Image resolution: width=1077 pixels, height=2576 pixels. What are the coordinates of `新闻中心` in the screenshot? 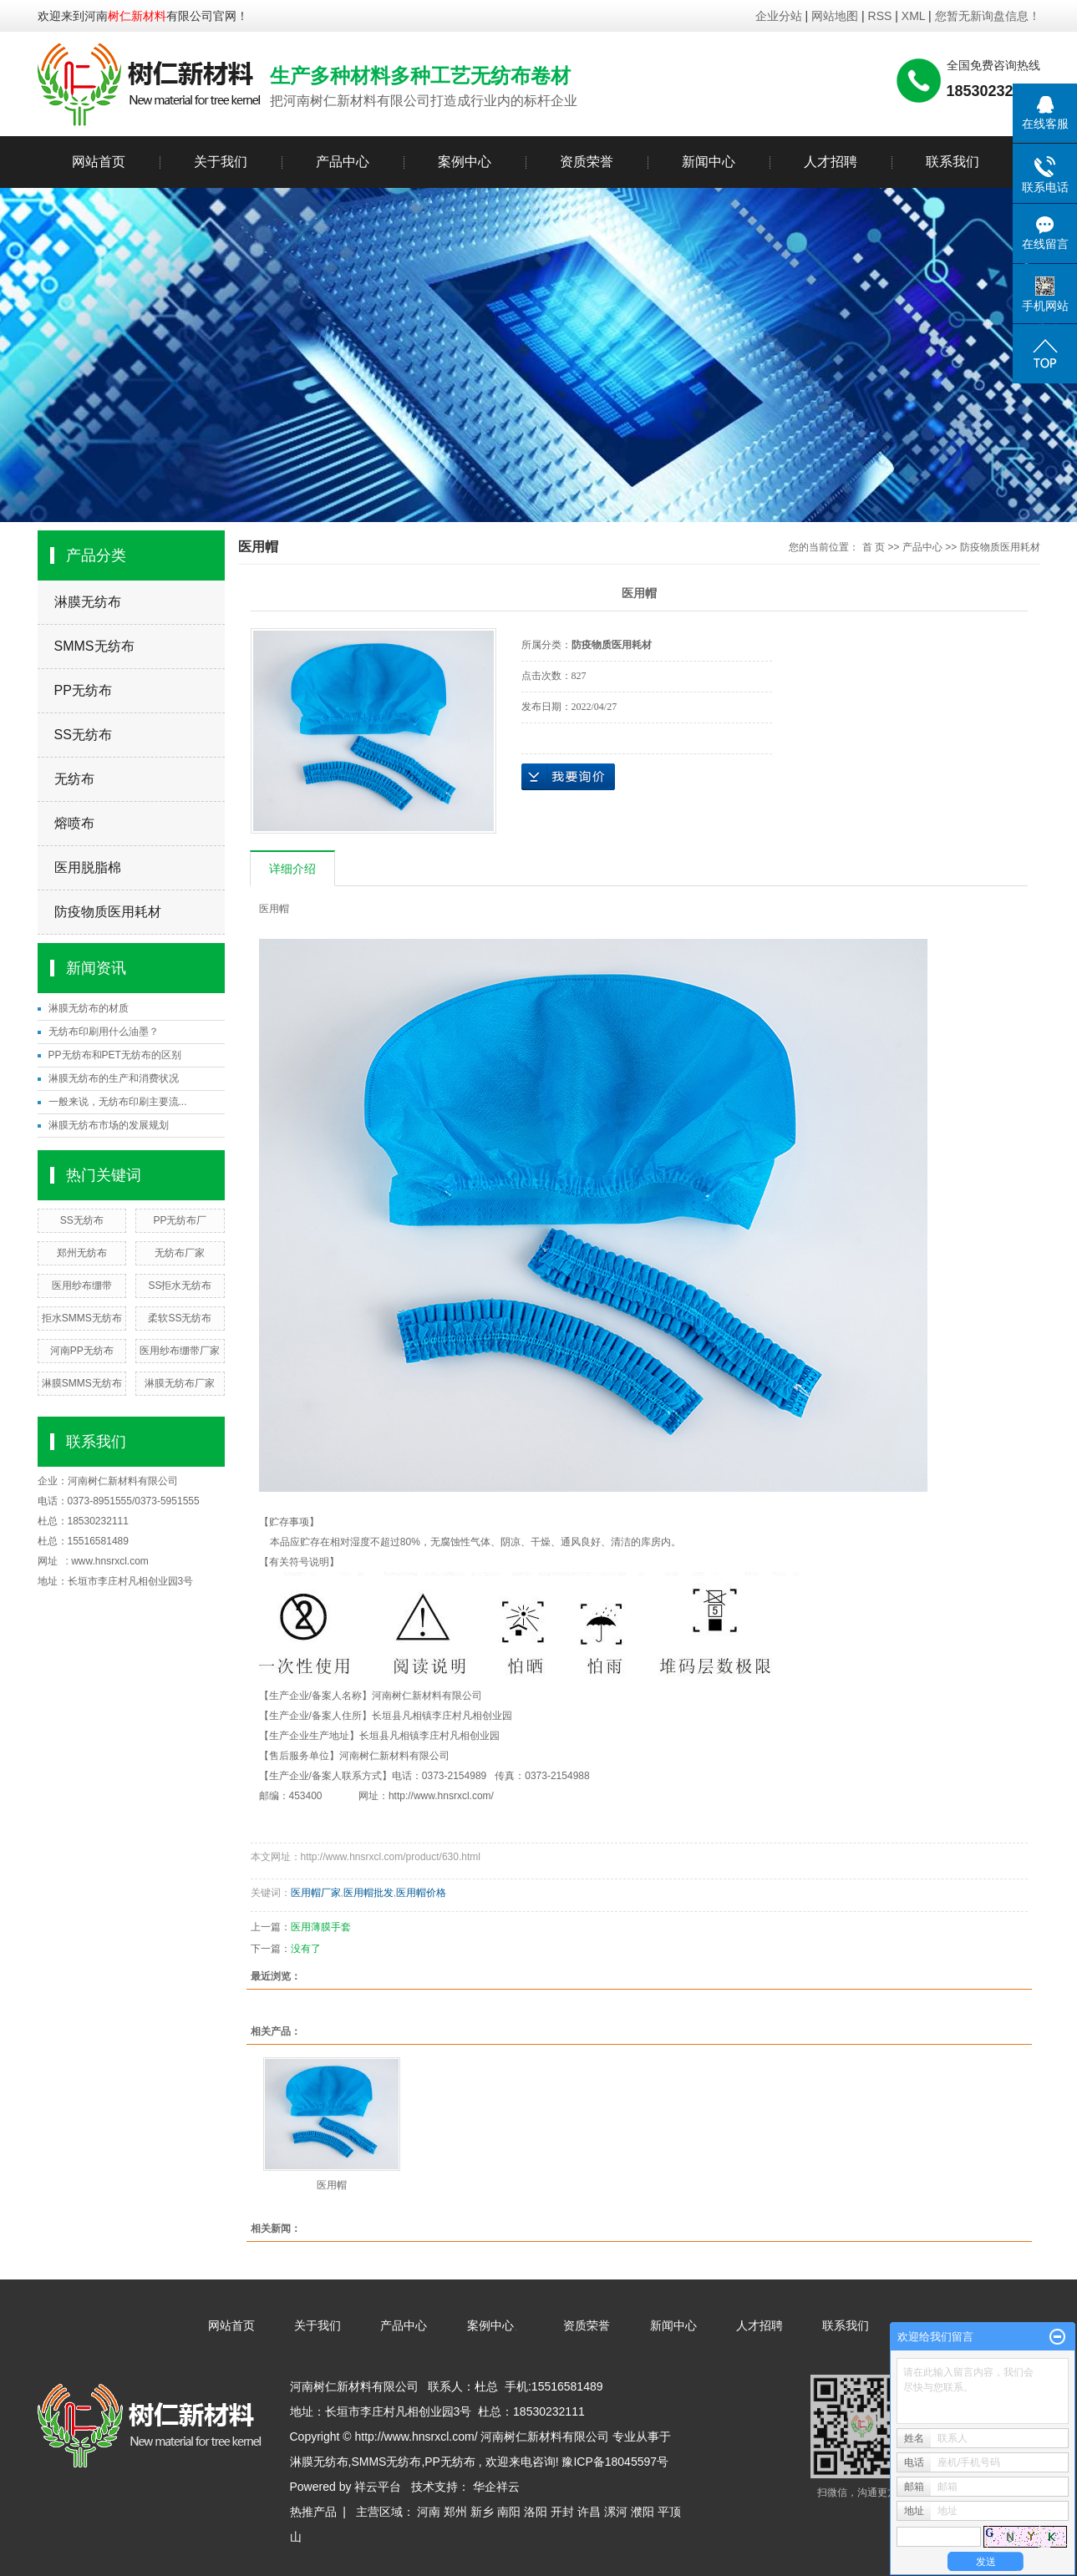 It's located at (708, 162).